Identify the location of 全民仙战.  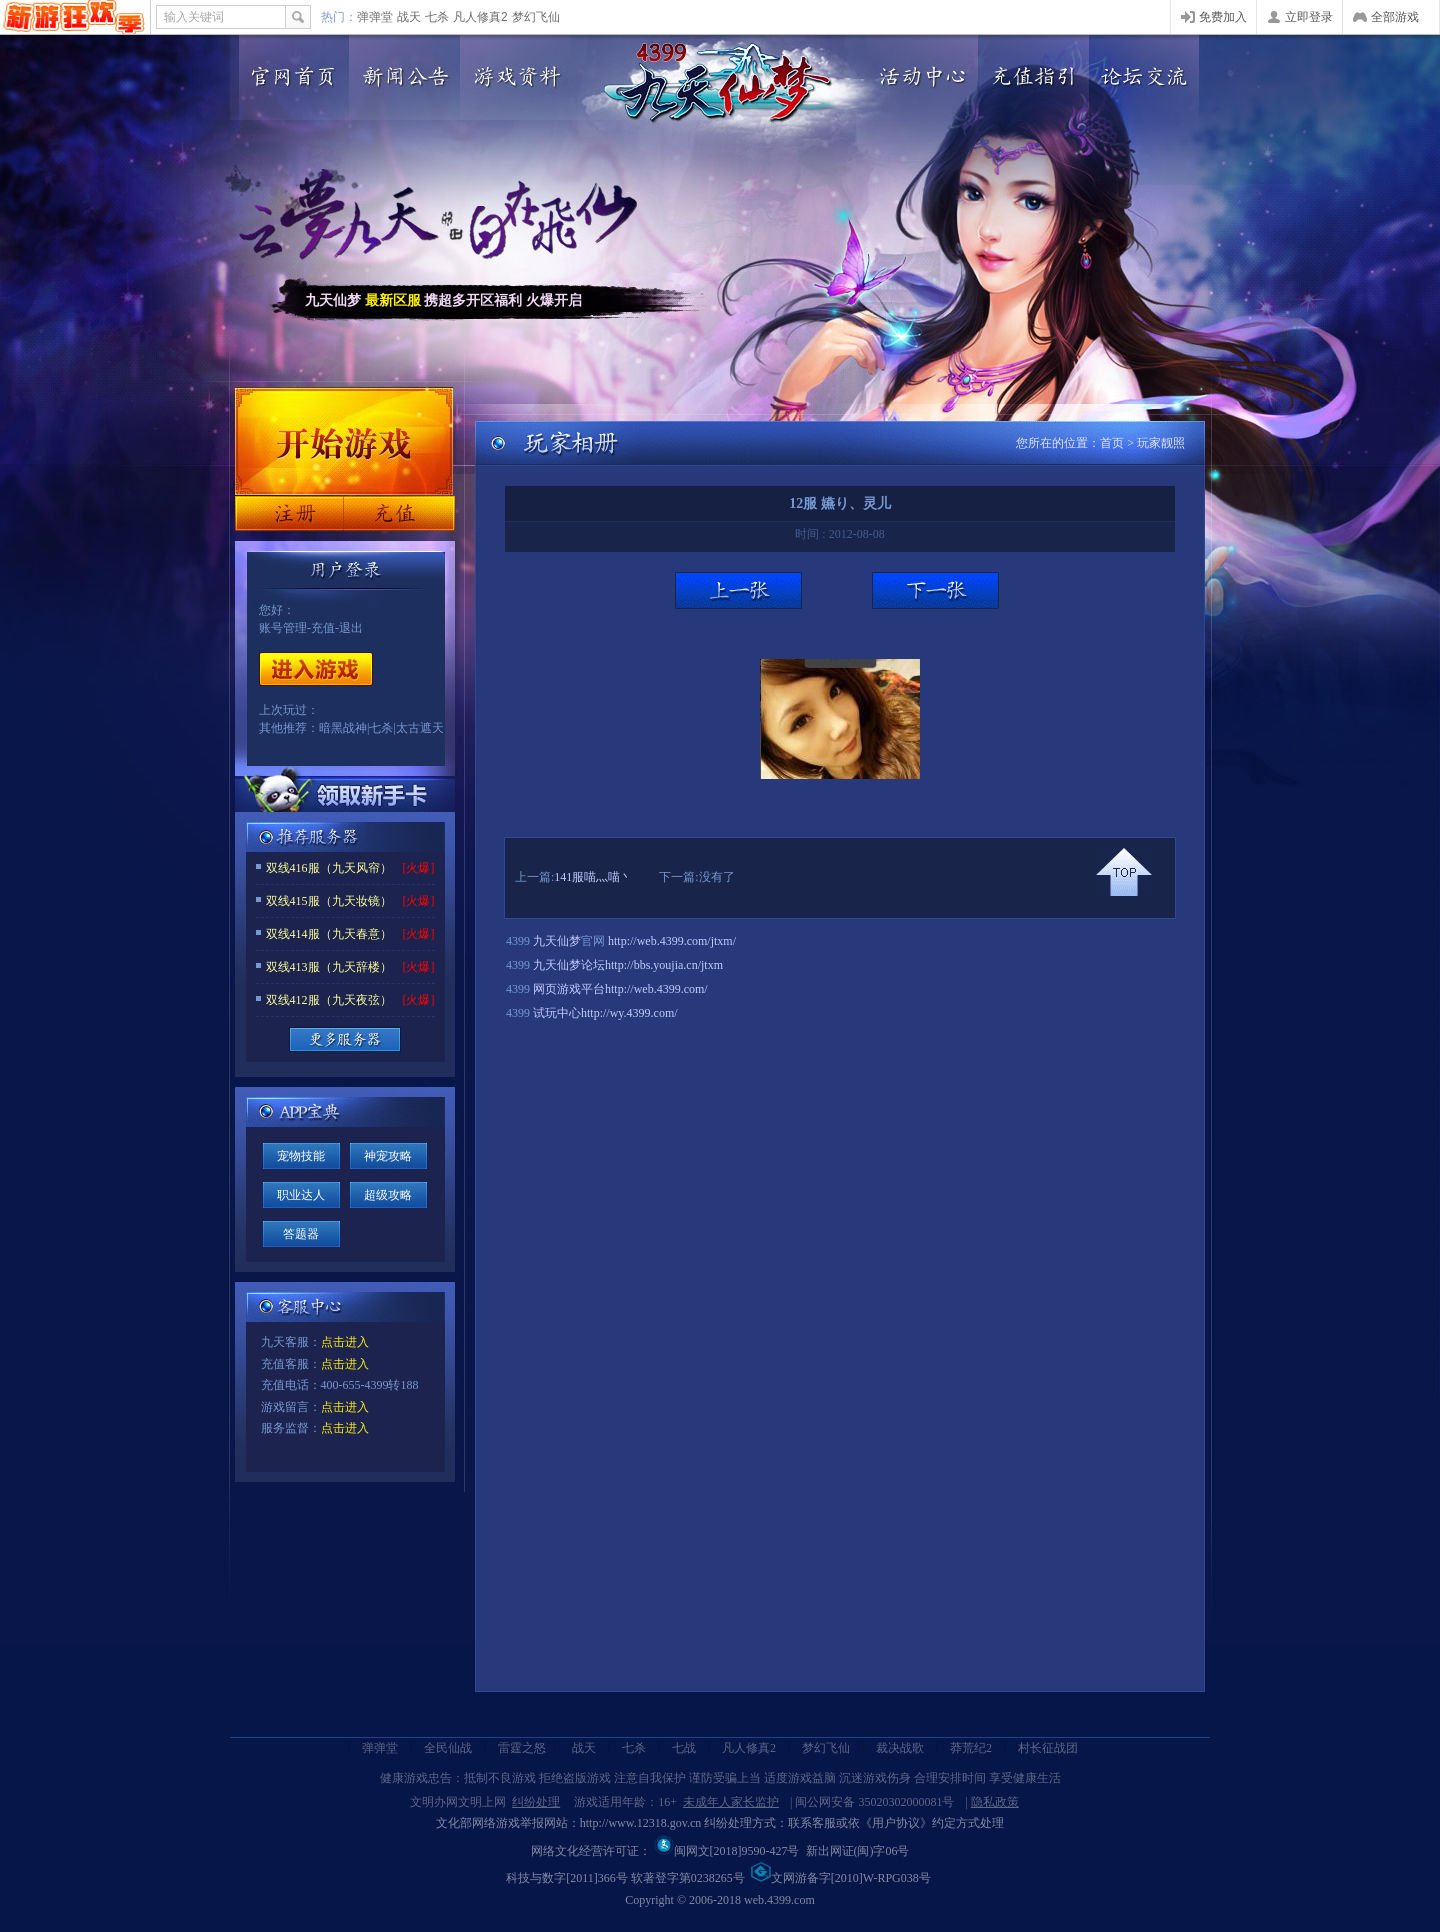
(448, 1748).